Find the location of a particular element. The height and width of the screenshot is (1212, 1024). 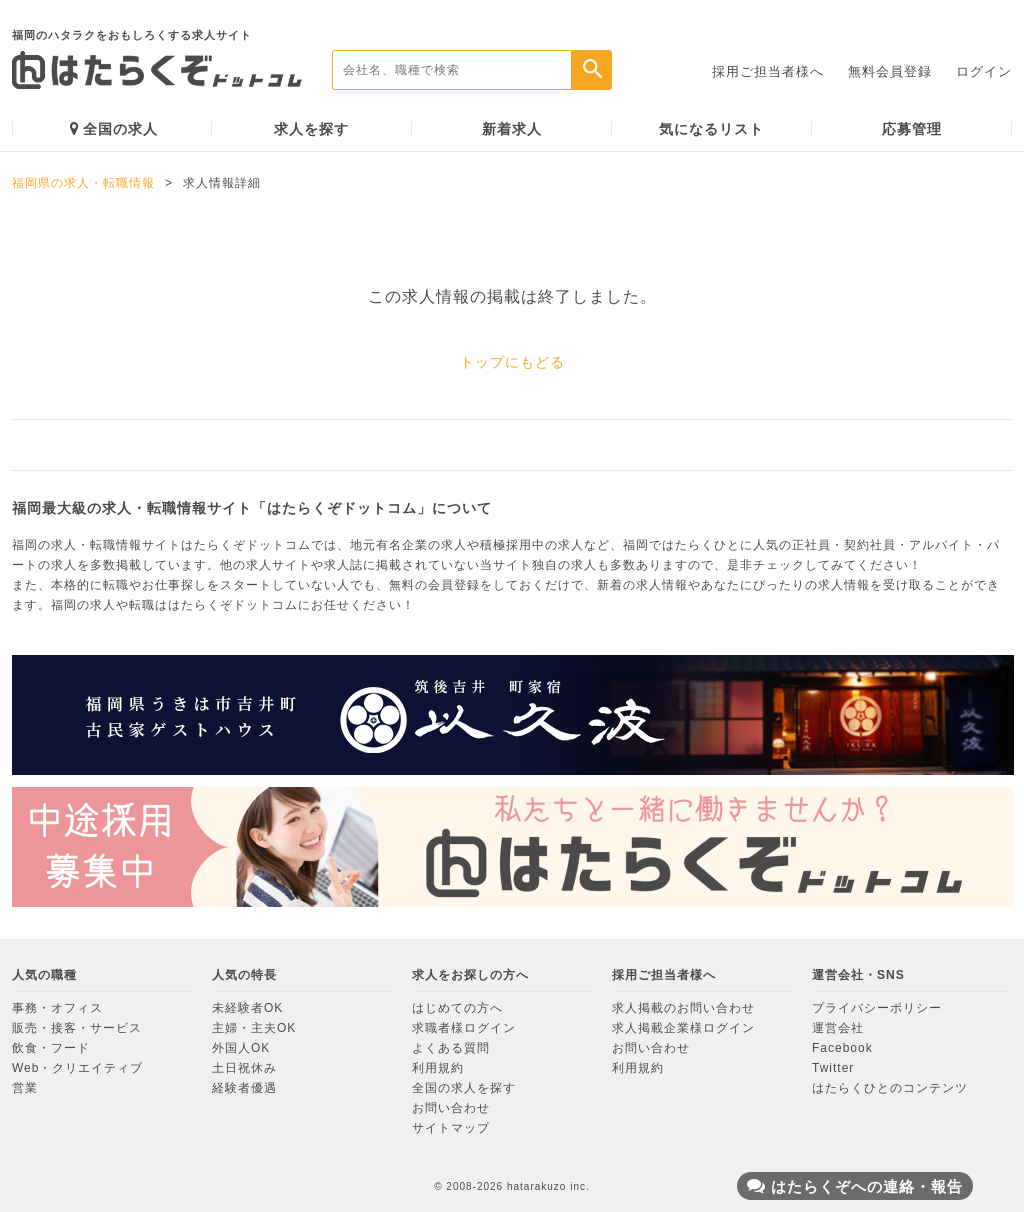

新着求人 is located at coordinates (512, 129).